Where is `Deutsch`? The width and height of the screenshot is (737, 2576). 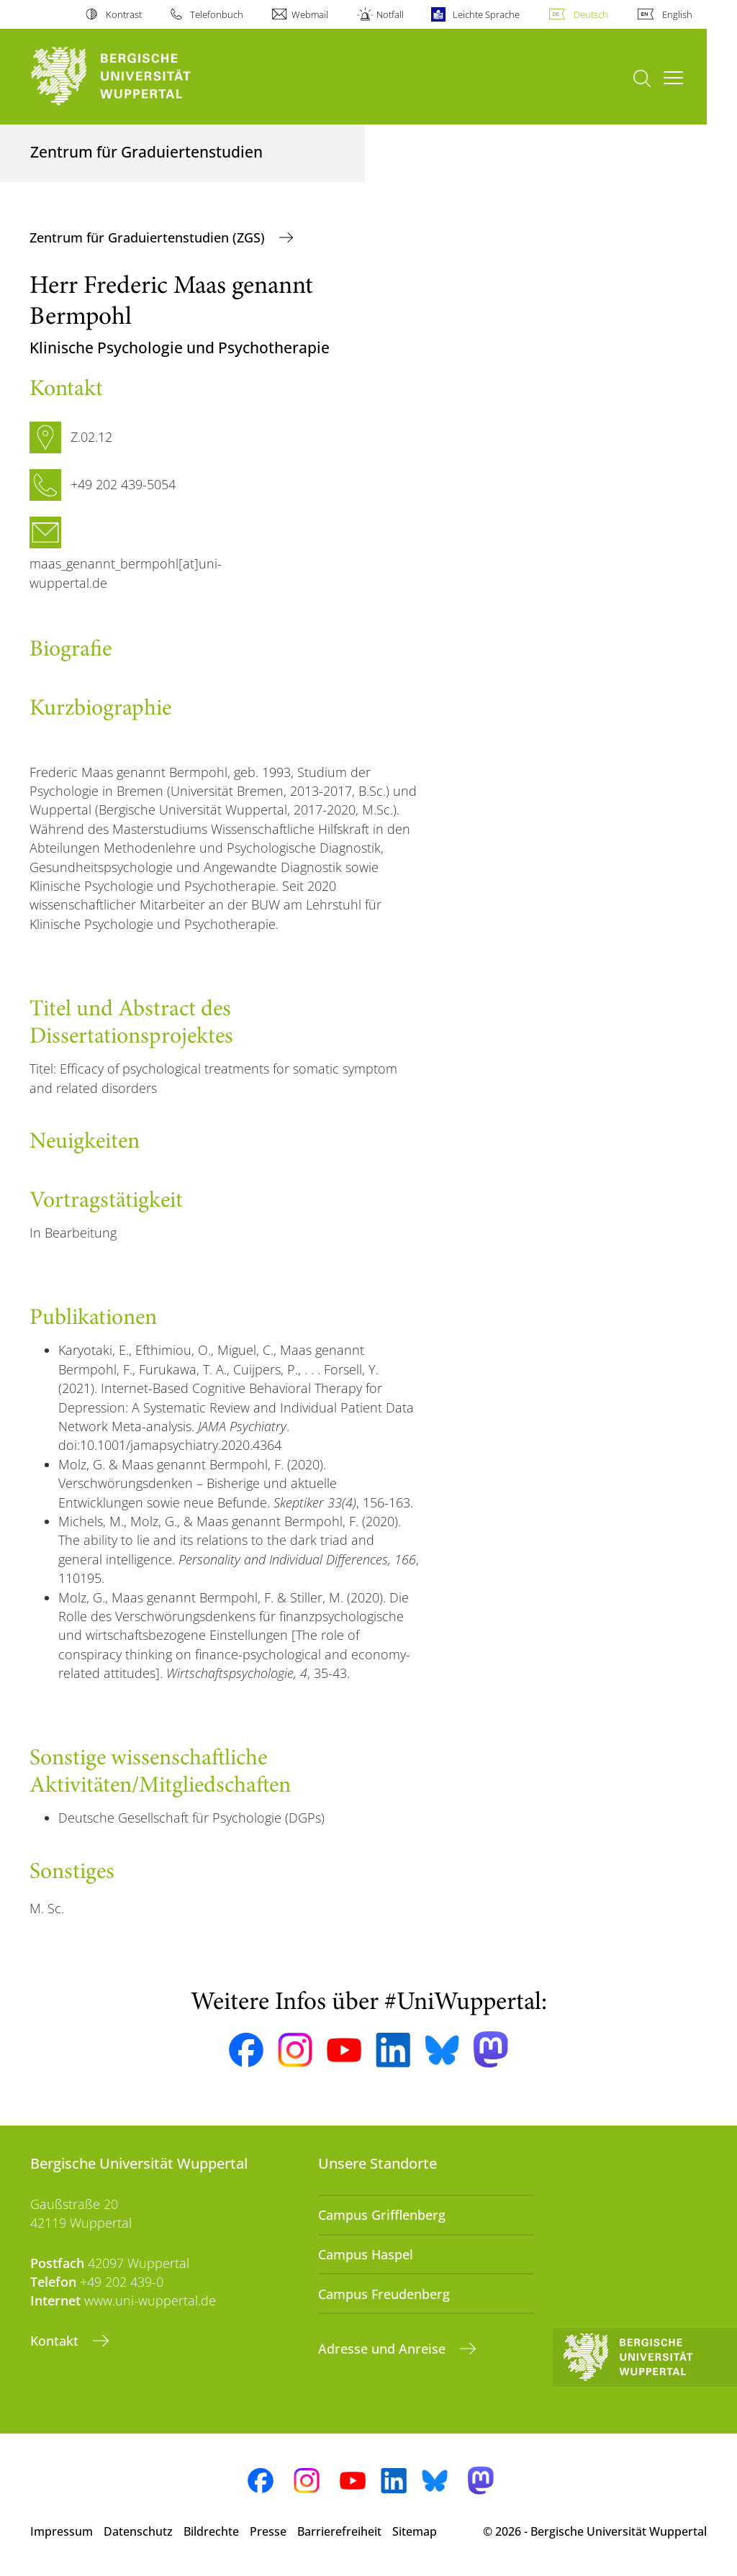
Deutsch is located at coordinates (591, 14).